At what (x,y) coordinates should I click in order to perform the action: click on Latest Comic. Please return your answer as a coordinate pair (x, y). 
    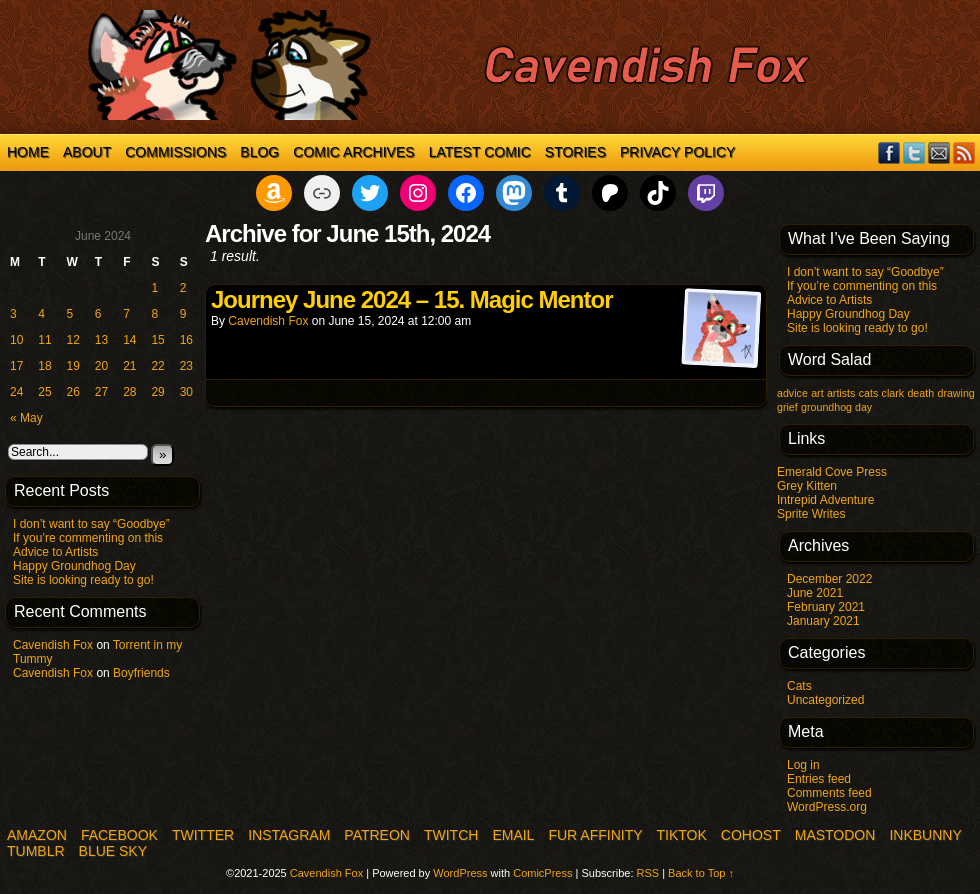
    Looking at the image, I should click on (480, 152).